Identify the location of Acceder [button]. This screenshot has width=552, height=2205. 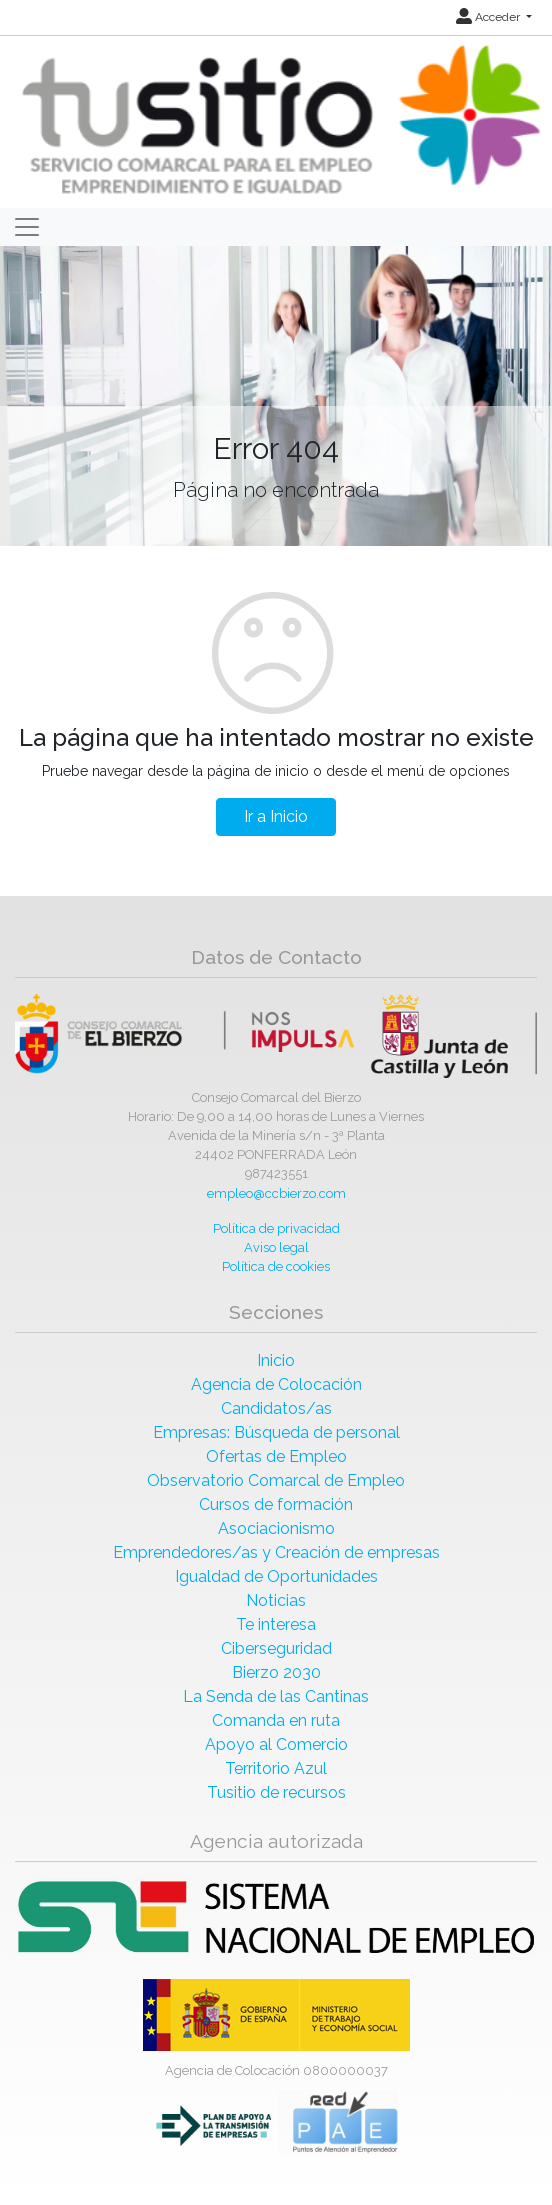
(489, 17).